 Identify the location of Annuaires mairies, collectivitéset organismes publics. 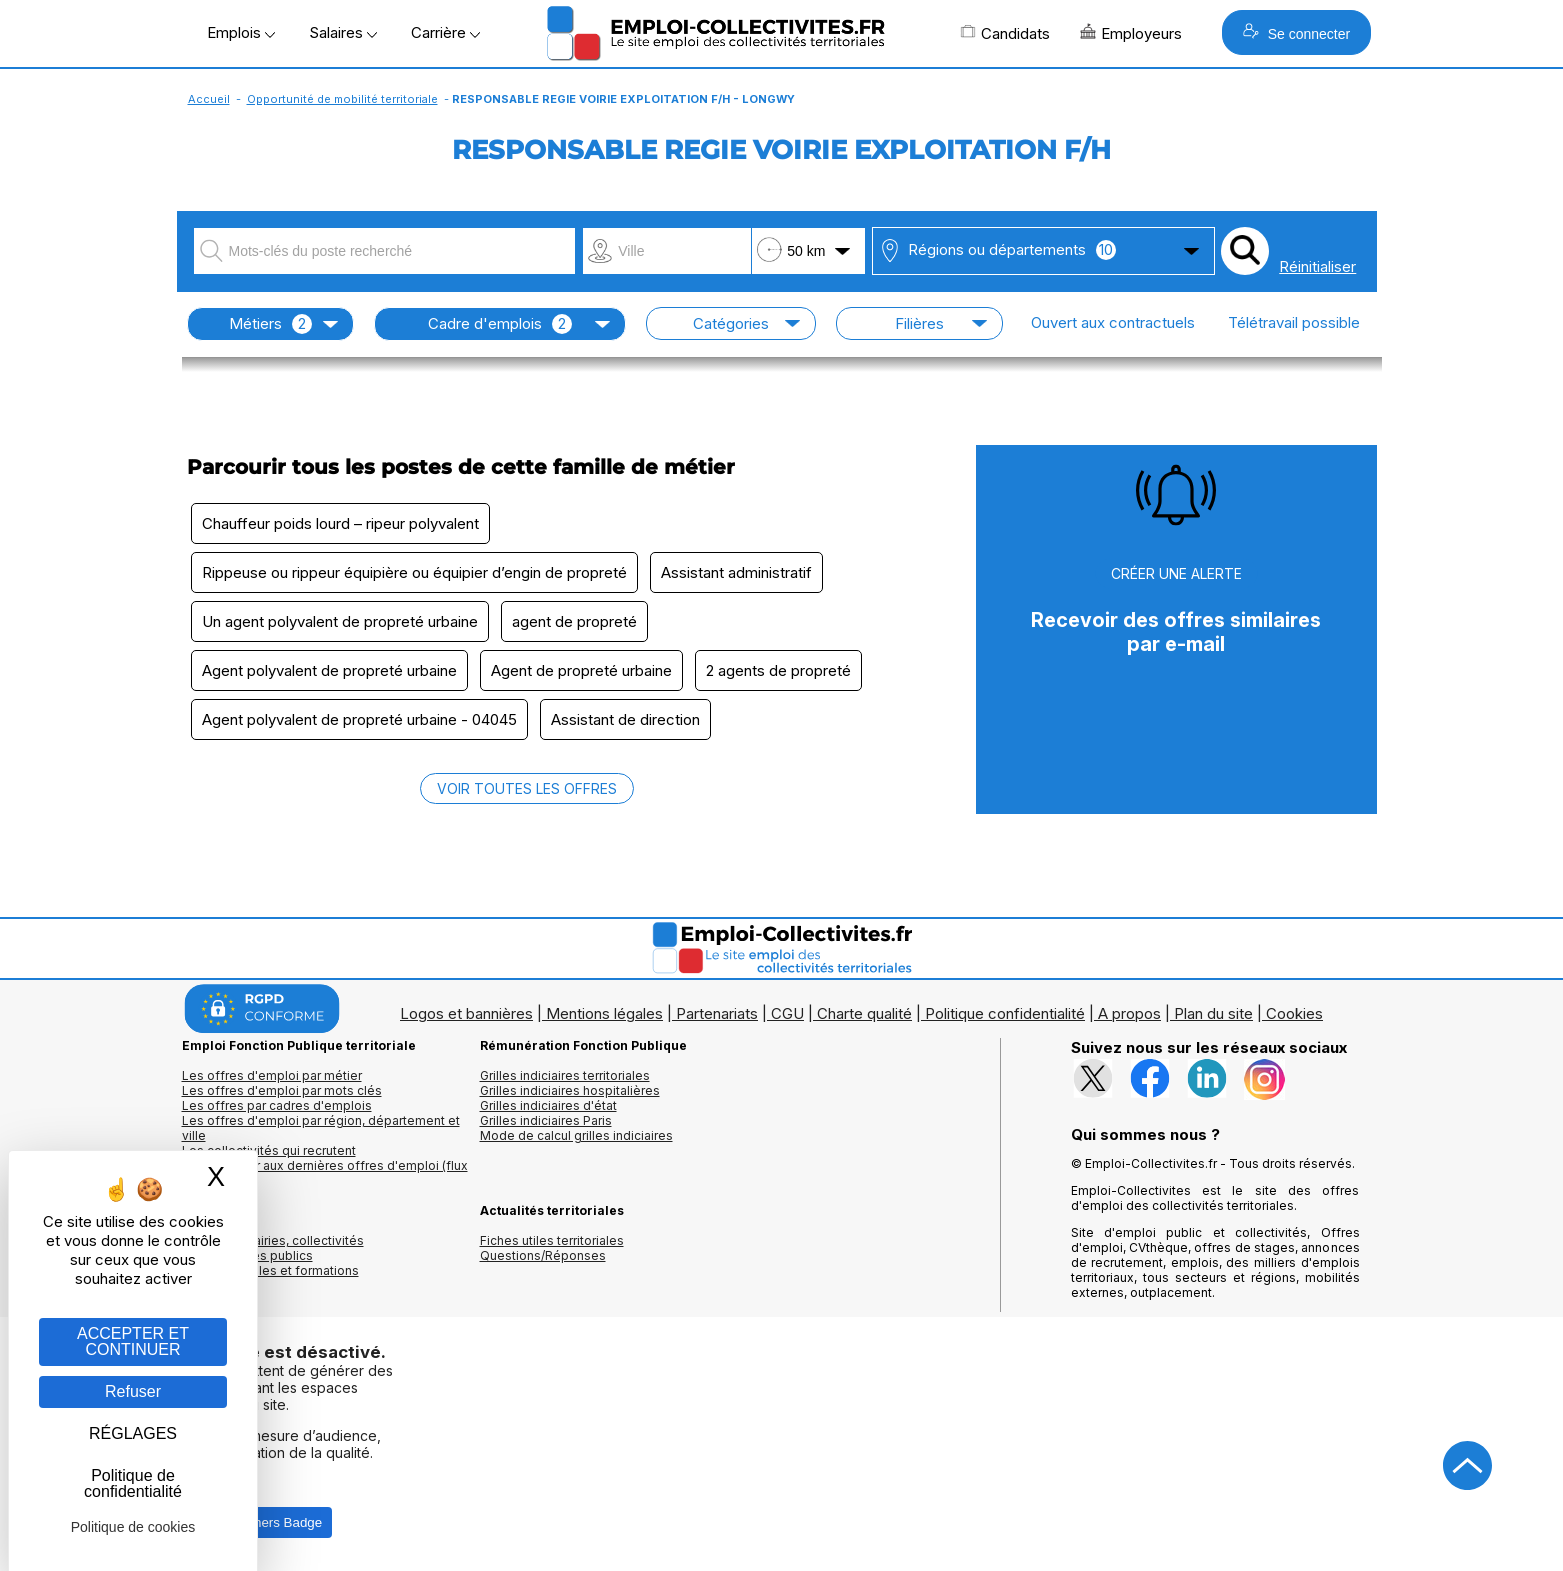
(273, 1248).